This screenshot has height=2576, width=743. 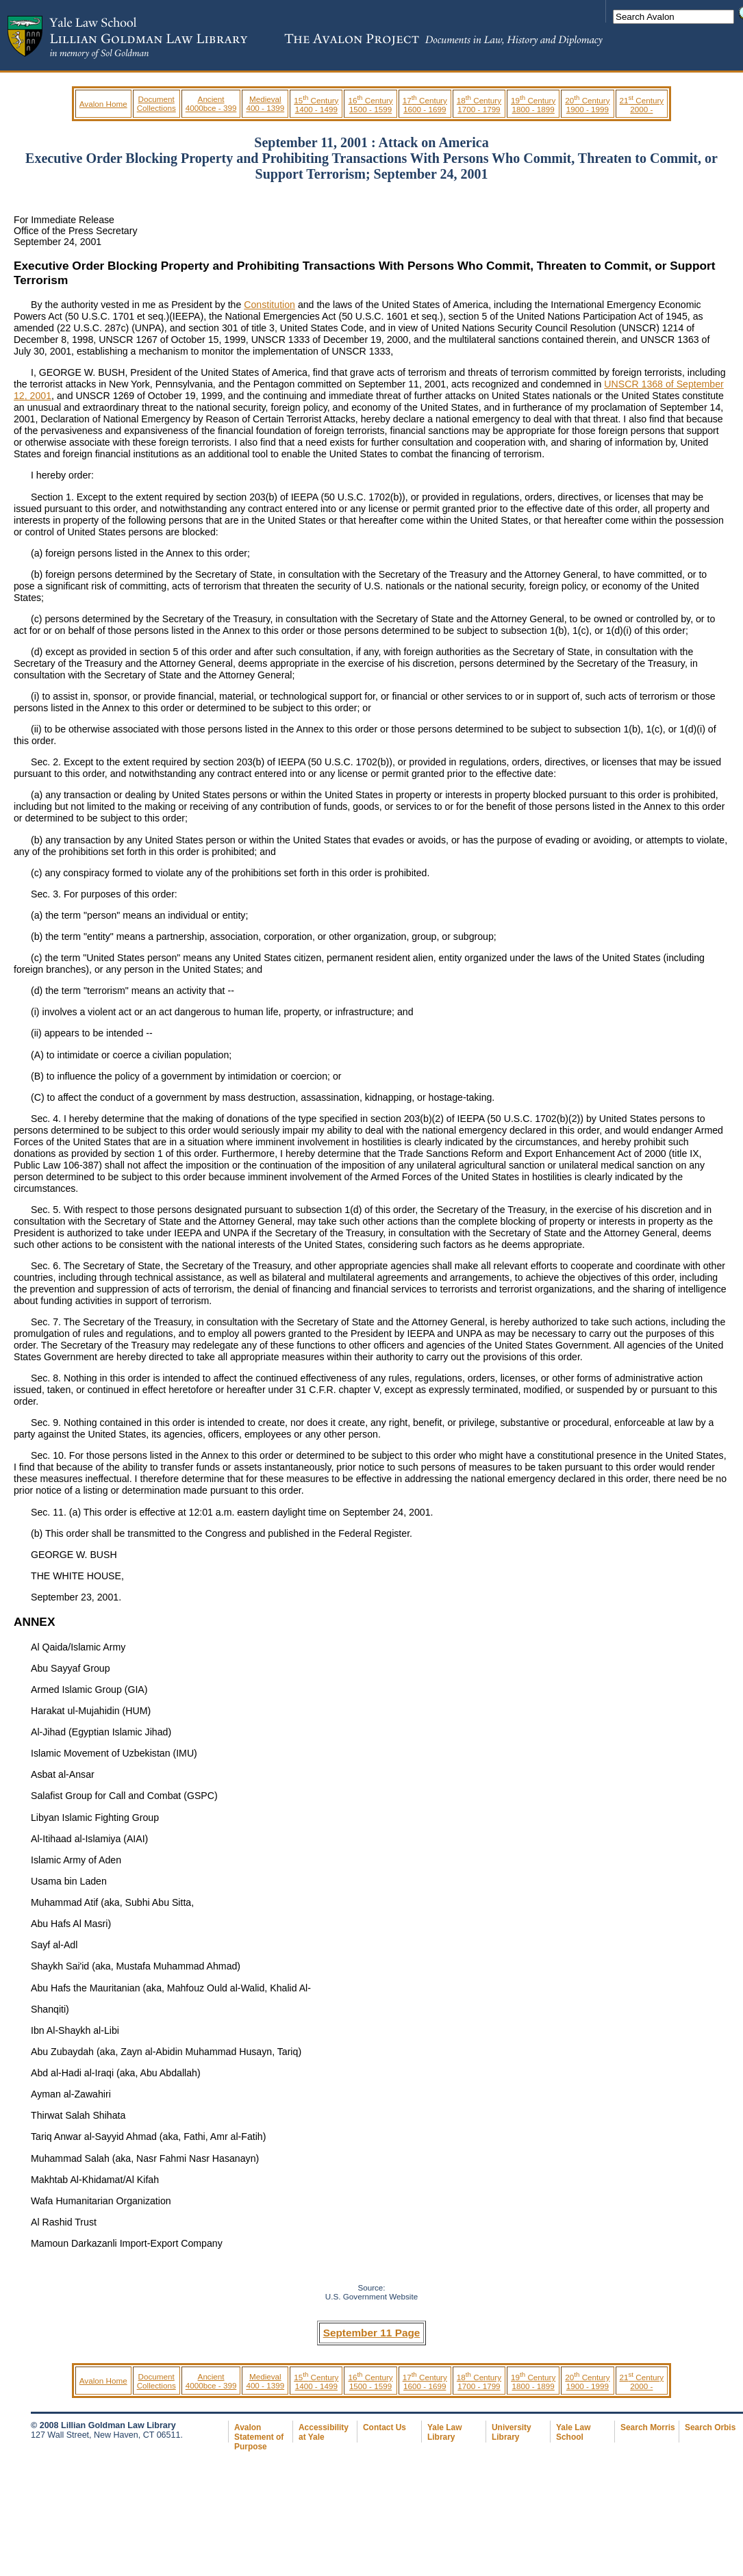 I want to click on 20 Century 1900 - 1999, so click(x=587, y=105).